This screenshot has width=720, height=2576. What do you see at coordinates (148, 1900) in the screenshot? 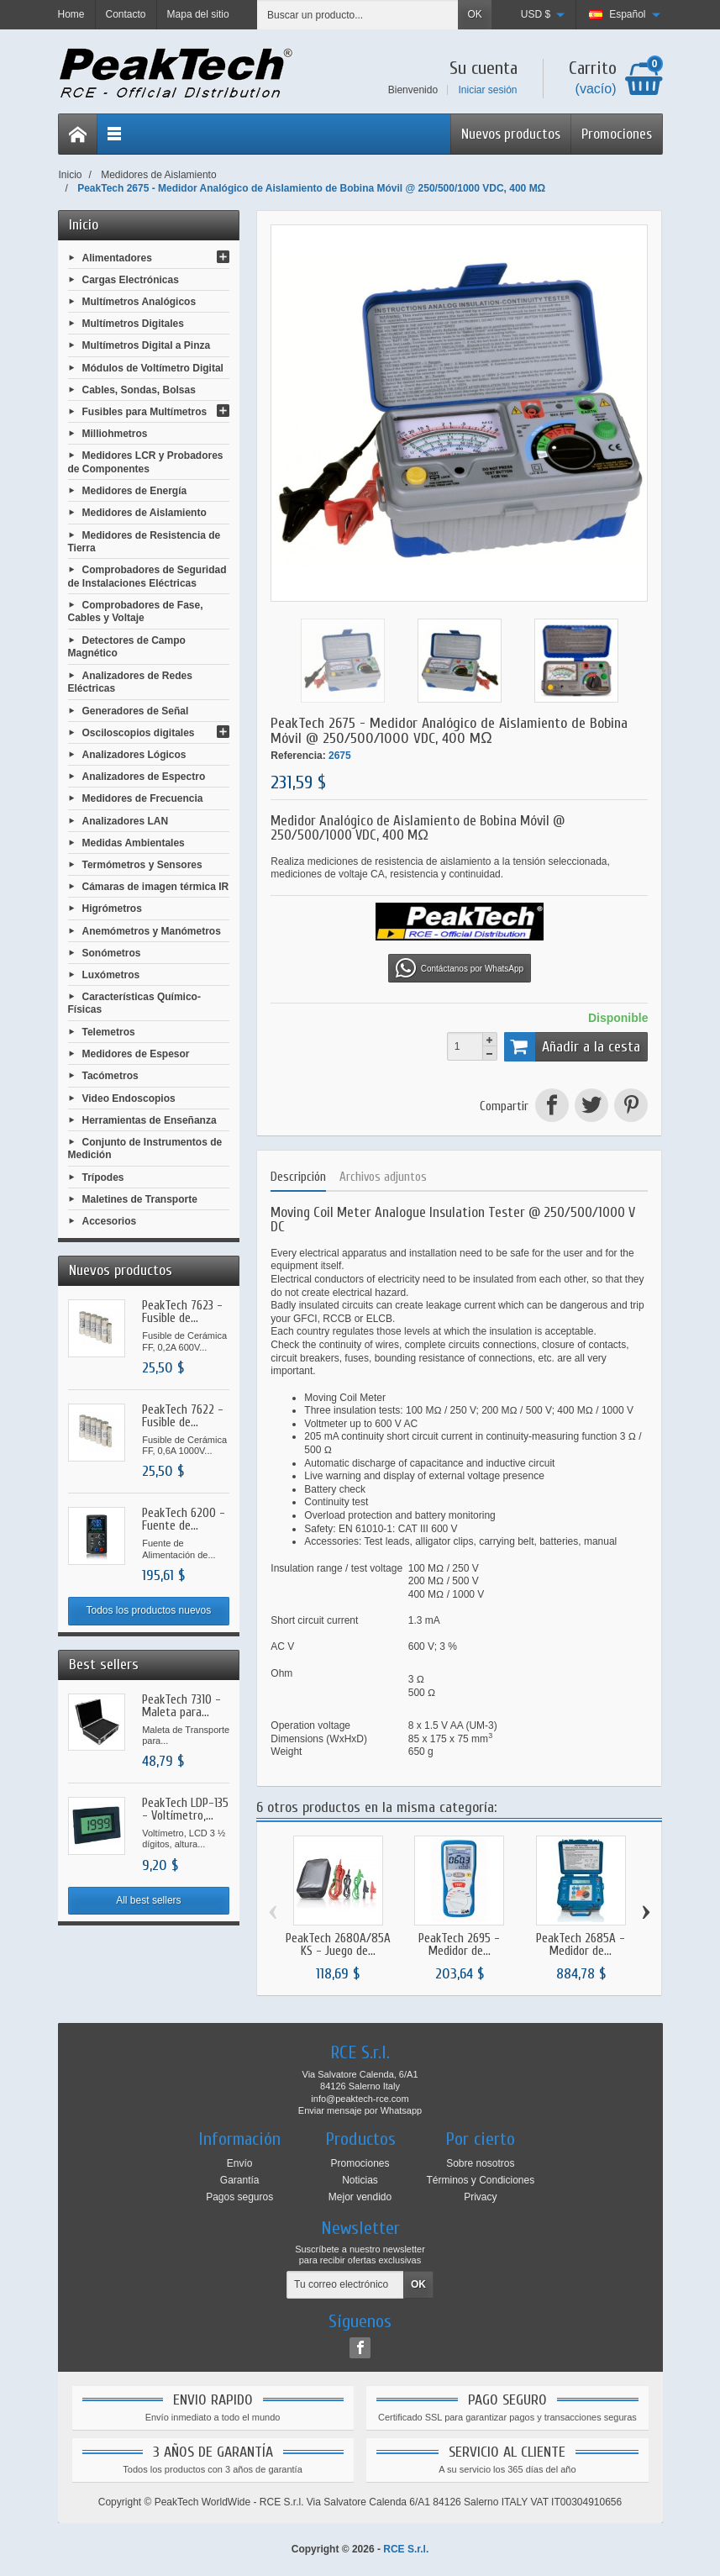
I see `All best sellers` at bounding box center [148, 1900].